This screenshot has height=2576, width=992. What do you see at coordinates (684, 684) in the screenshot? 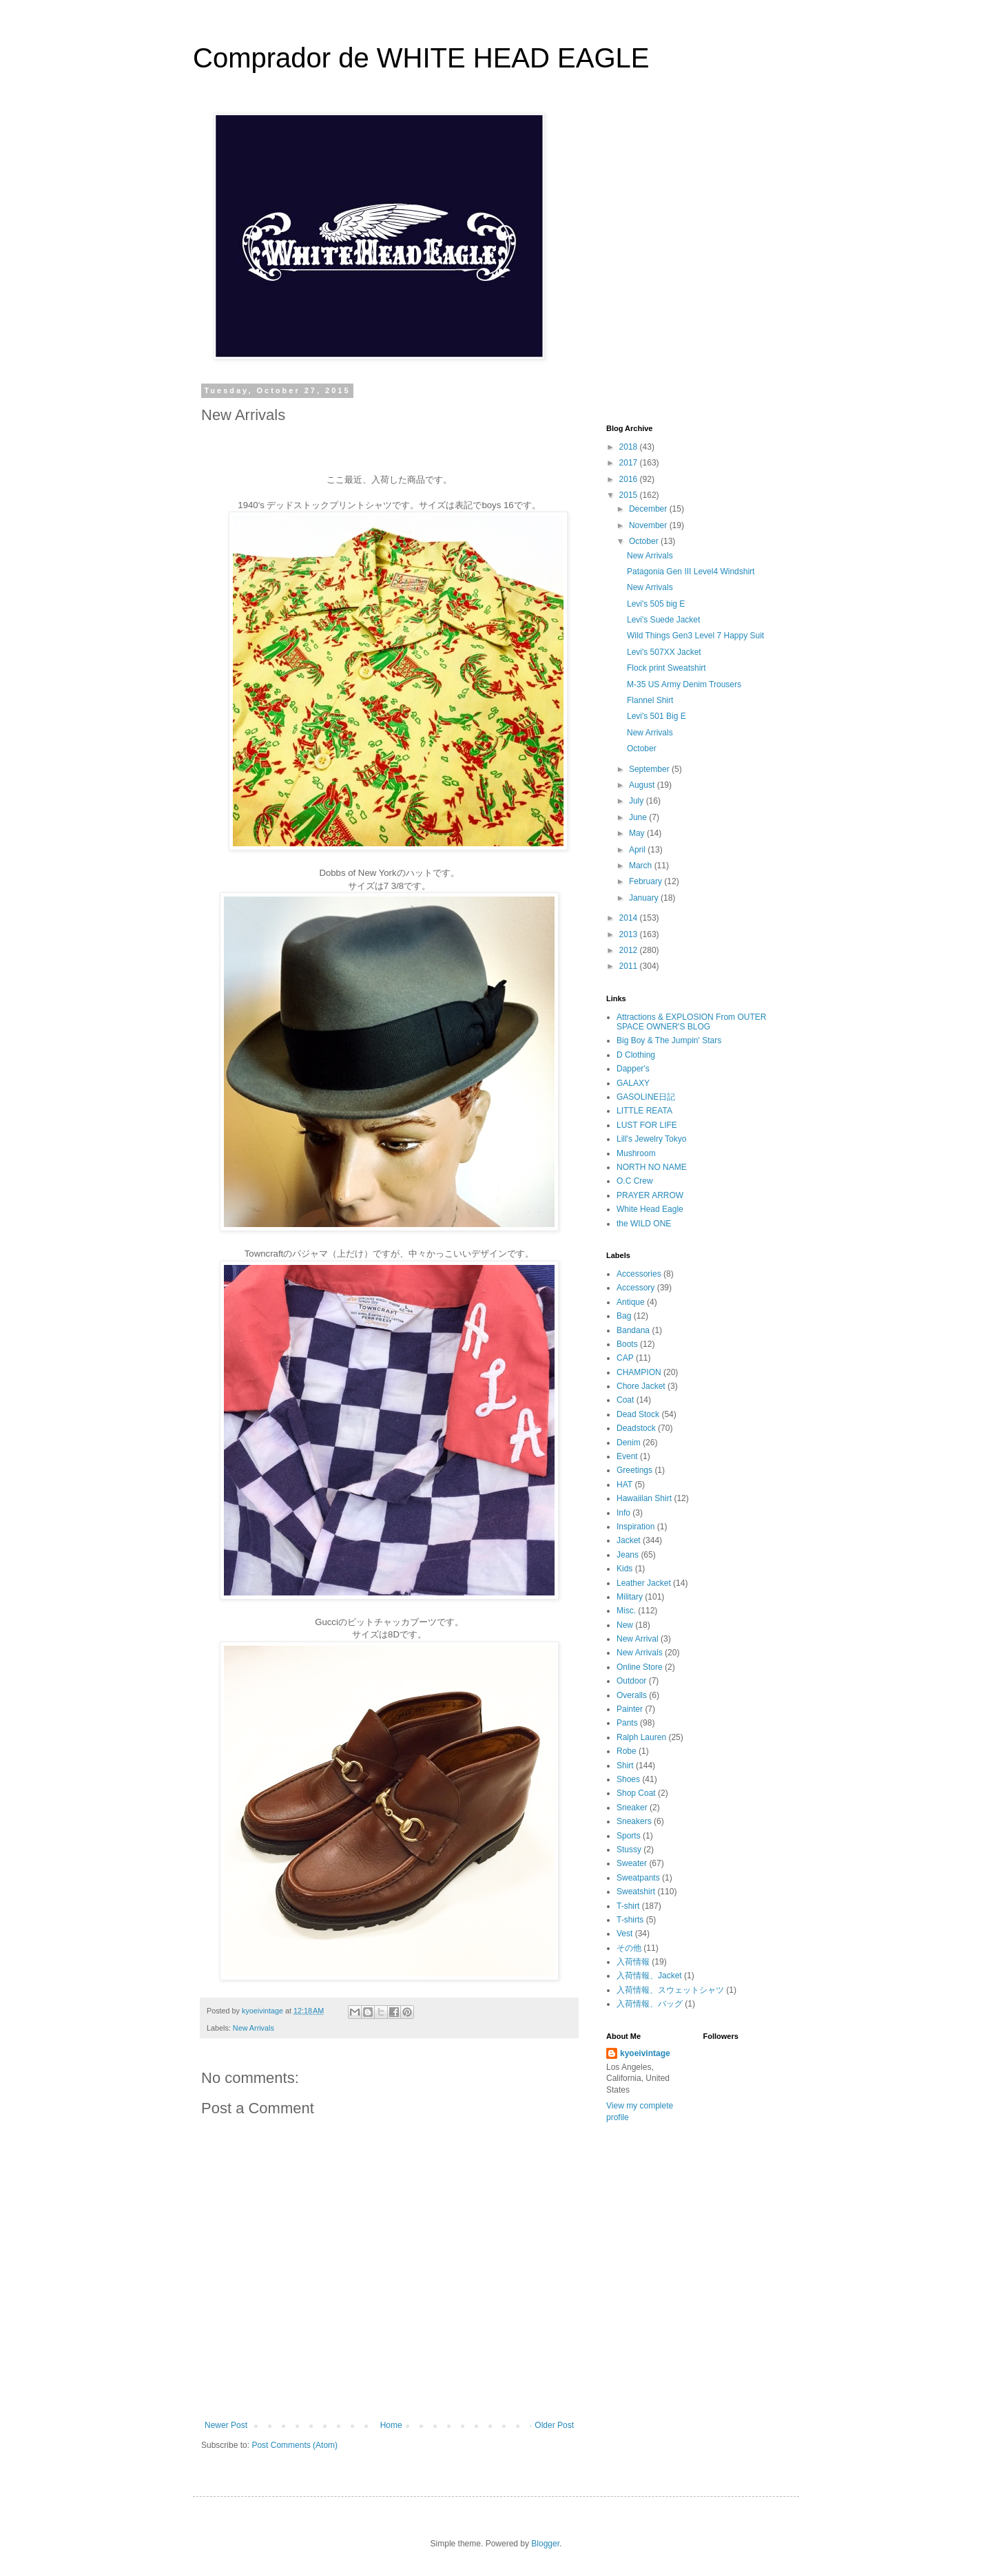
I see `M-35 US Army Denim Trousers` at bounding box center [684, 684].